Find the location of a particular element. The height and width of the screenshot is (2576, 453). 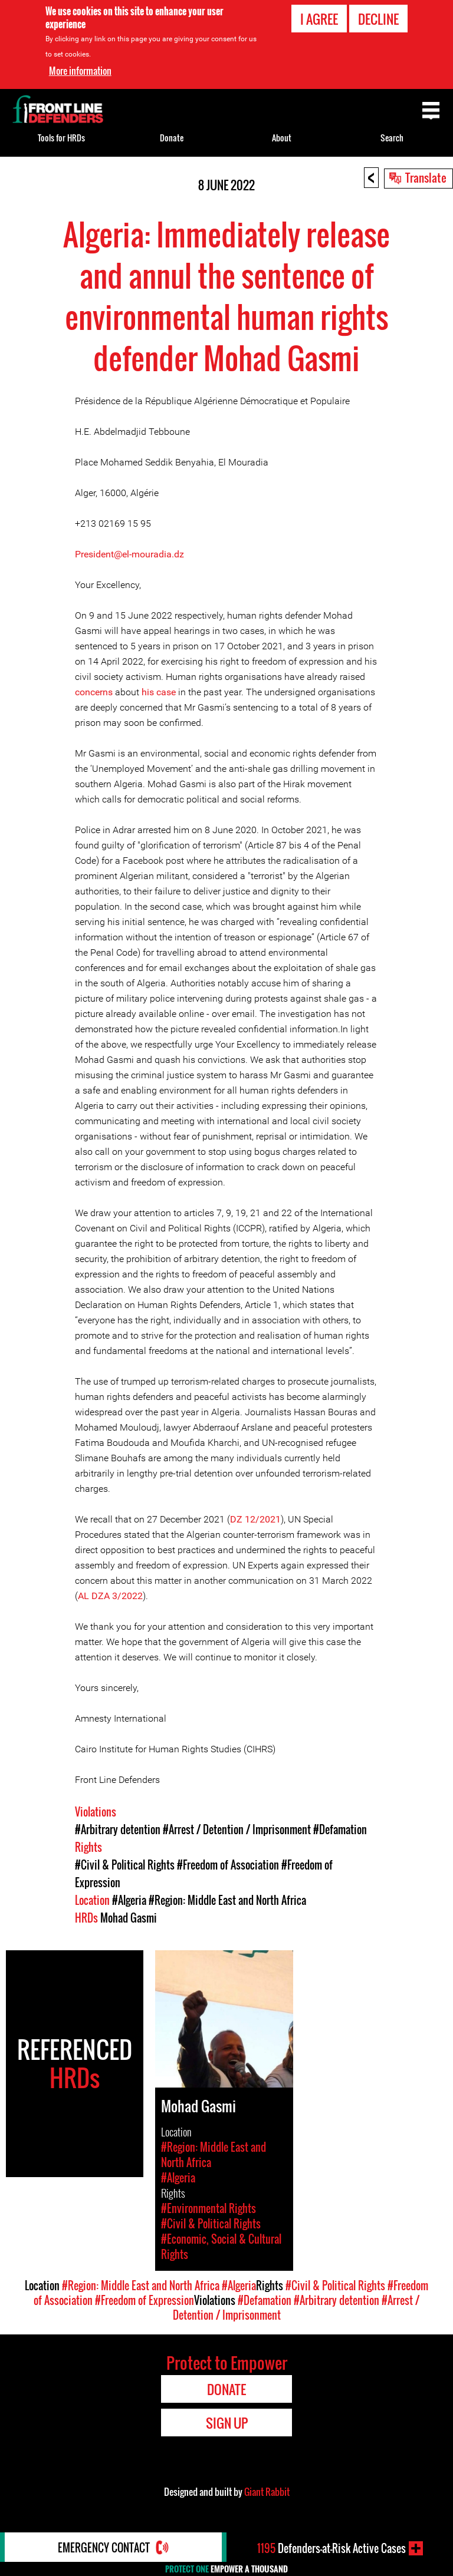

#Freedom of Expression is located at coordinates (144, 2300).